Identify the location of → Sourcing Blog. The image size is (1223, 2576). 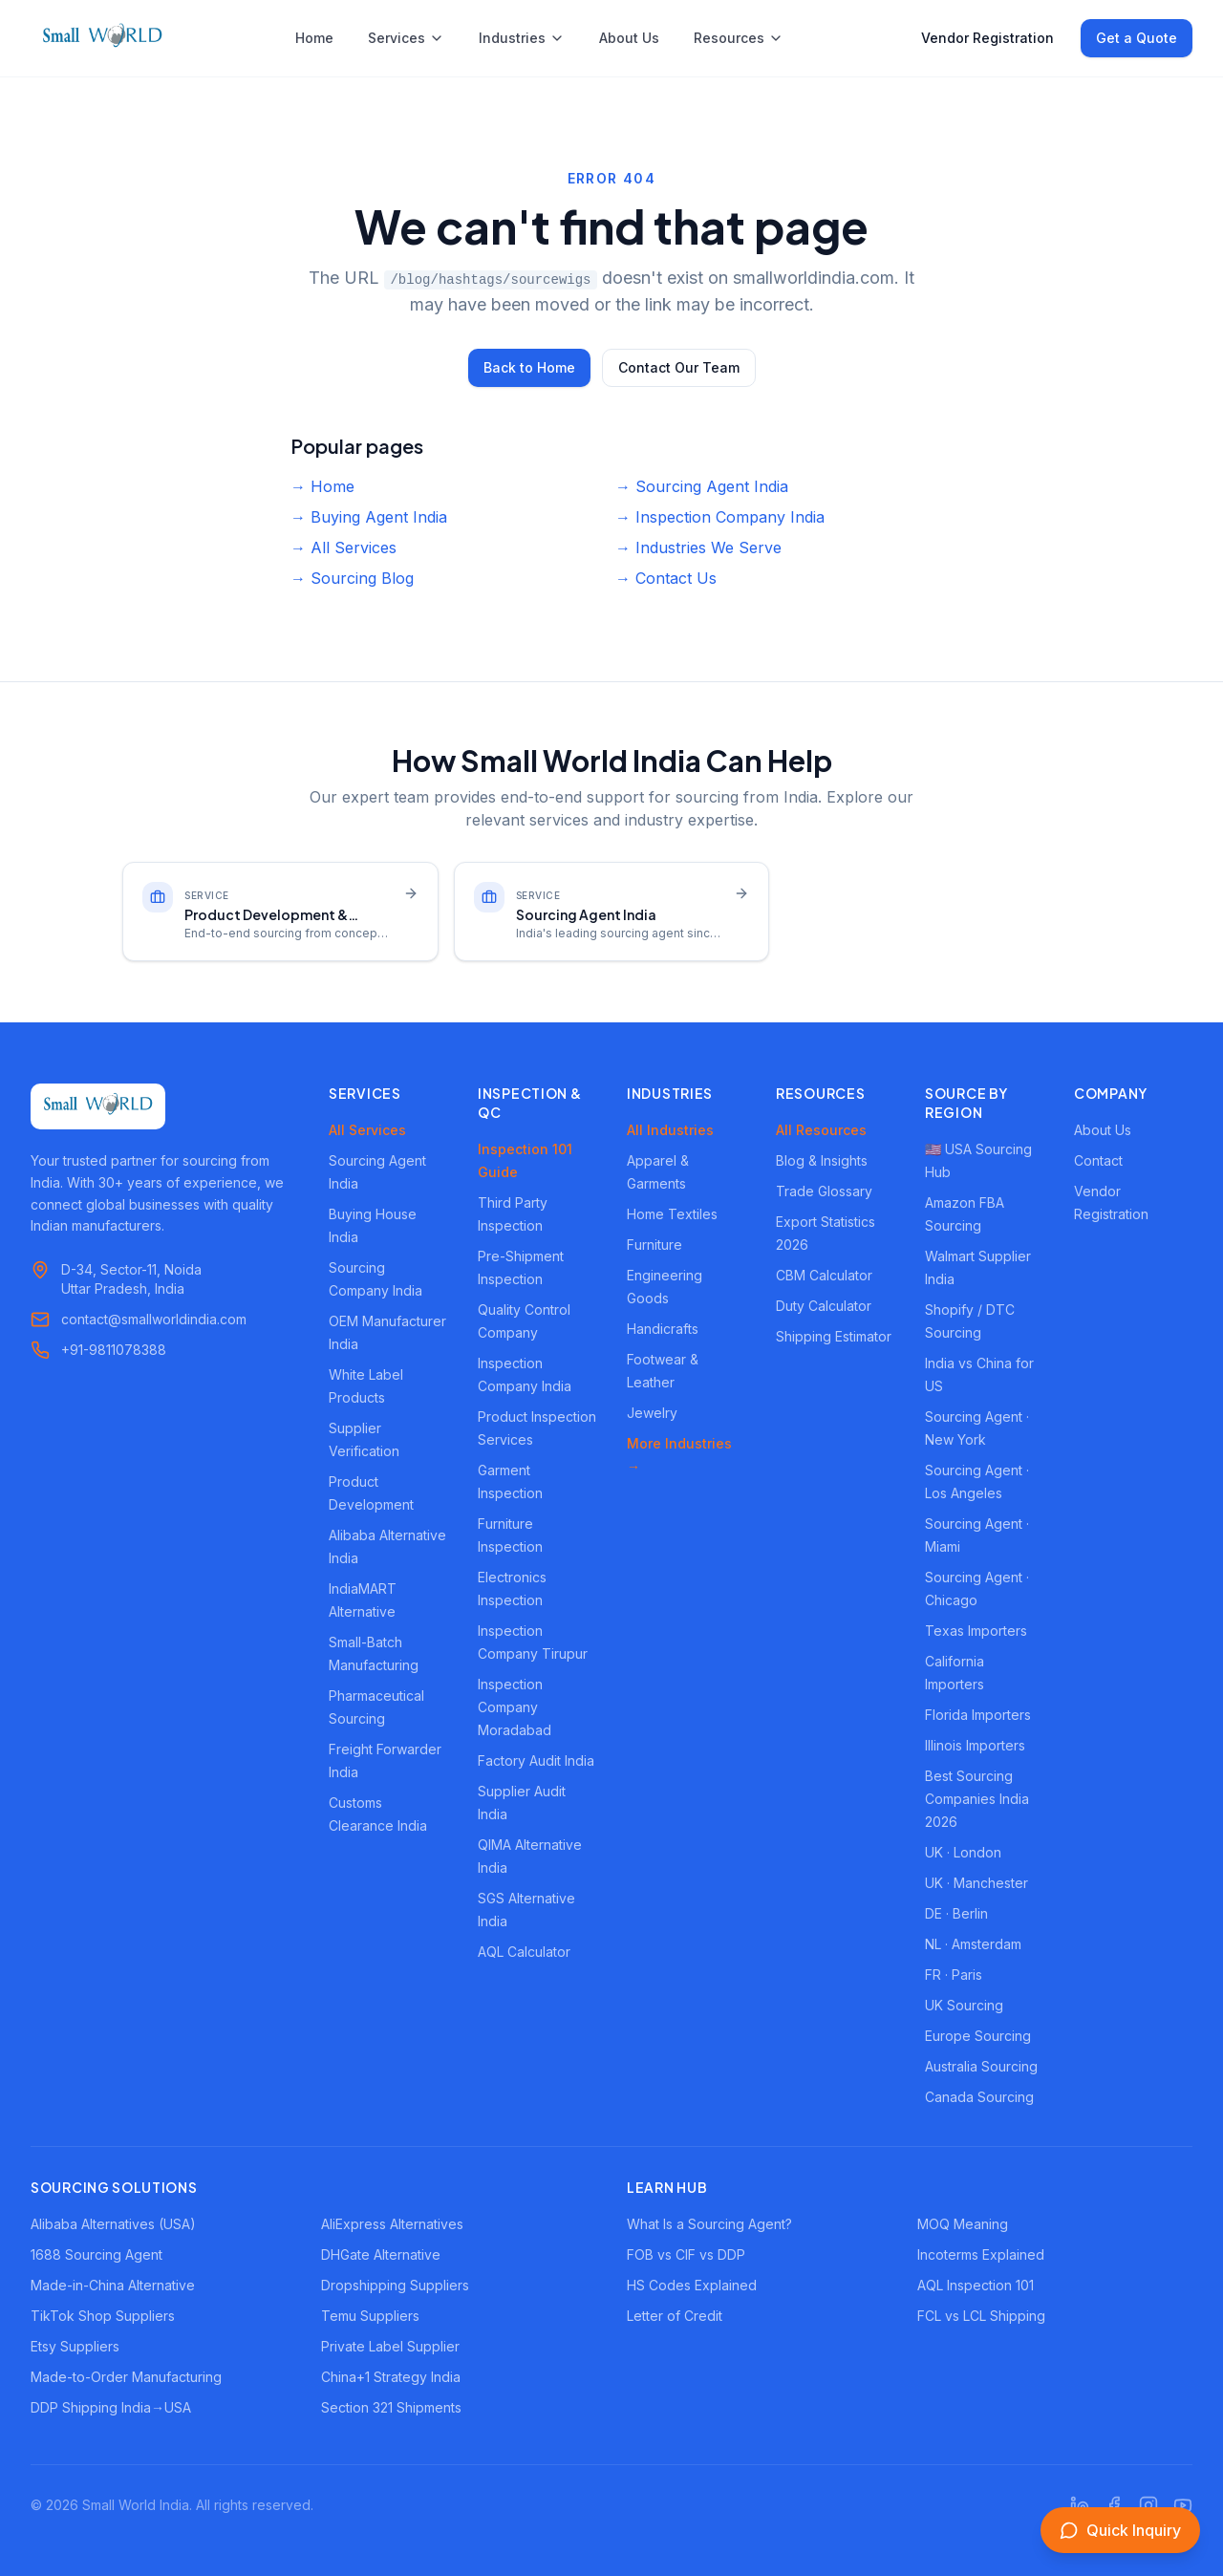
(352, 578).